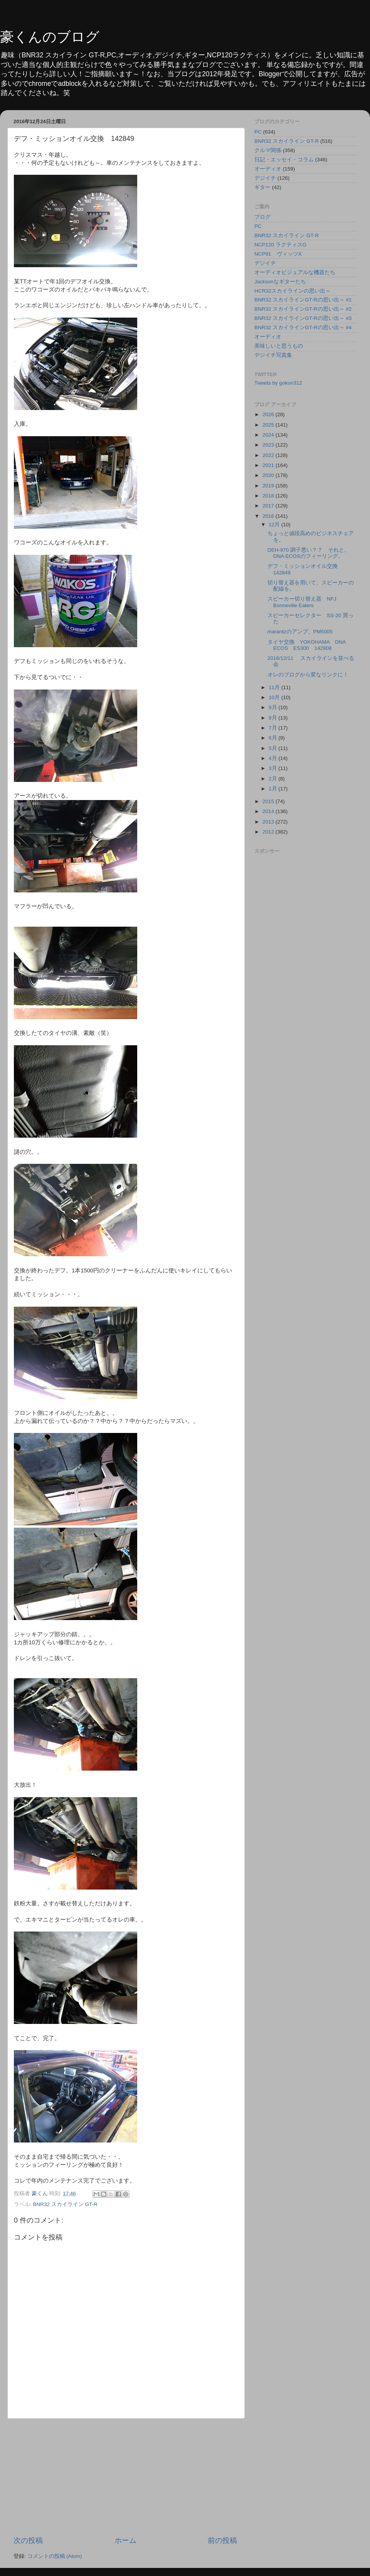 The height and width of the screenshot is (2576, 370). What do you see at coordinates (65, 2204) in the screenshot?
I see `BNR32 スカイライン GT-R` at bounding box center [65, 2204].